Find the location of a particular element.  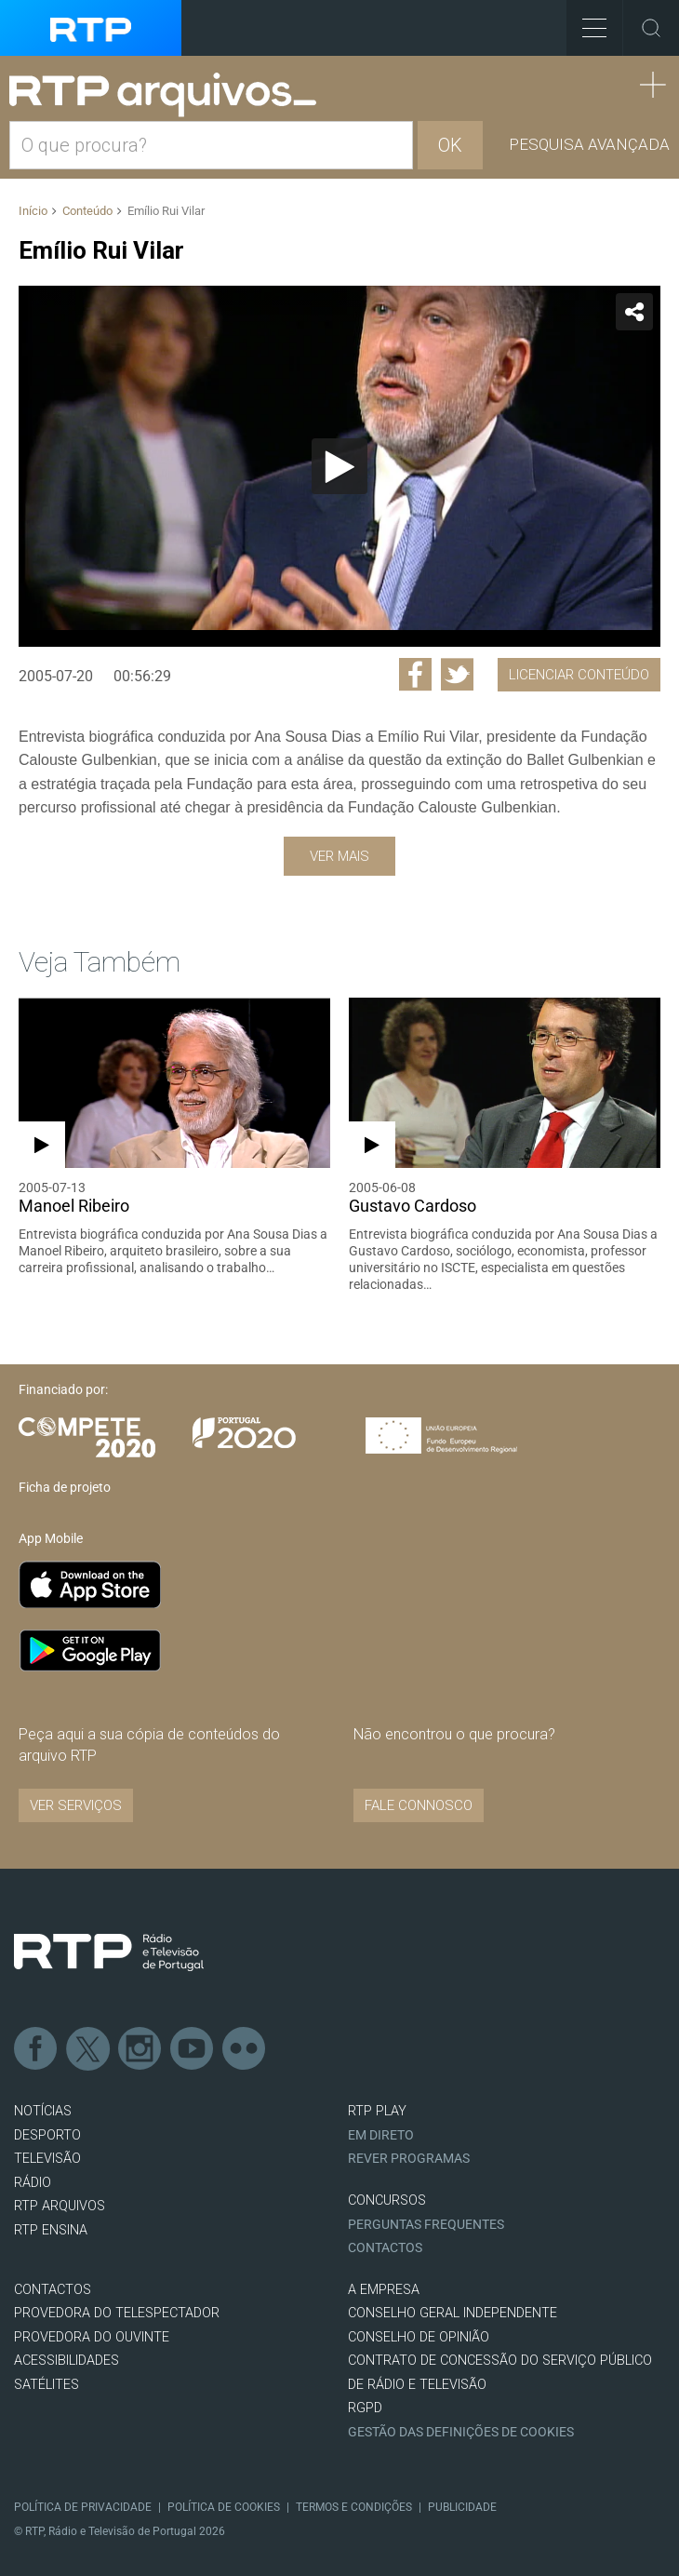

RTP PLAY is located at coordinates (377, 2111).